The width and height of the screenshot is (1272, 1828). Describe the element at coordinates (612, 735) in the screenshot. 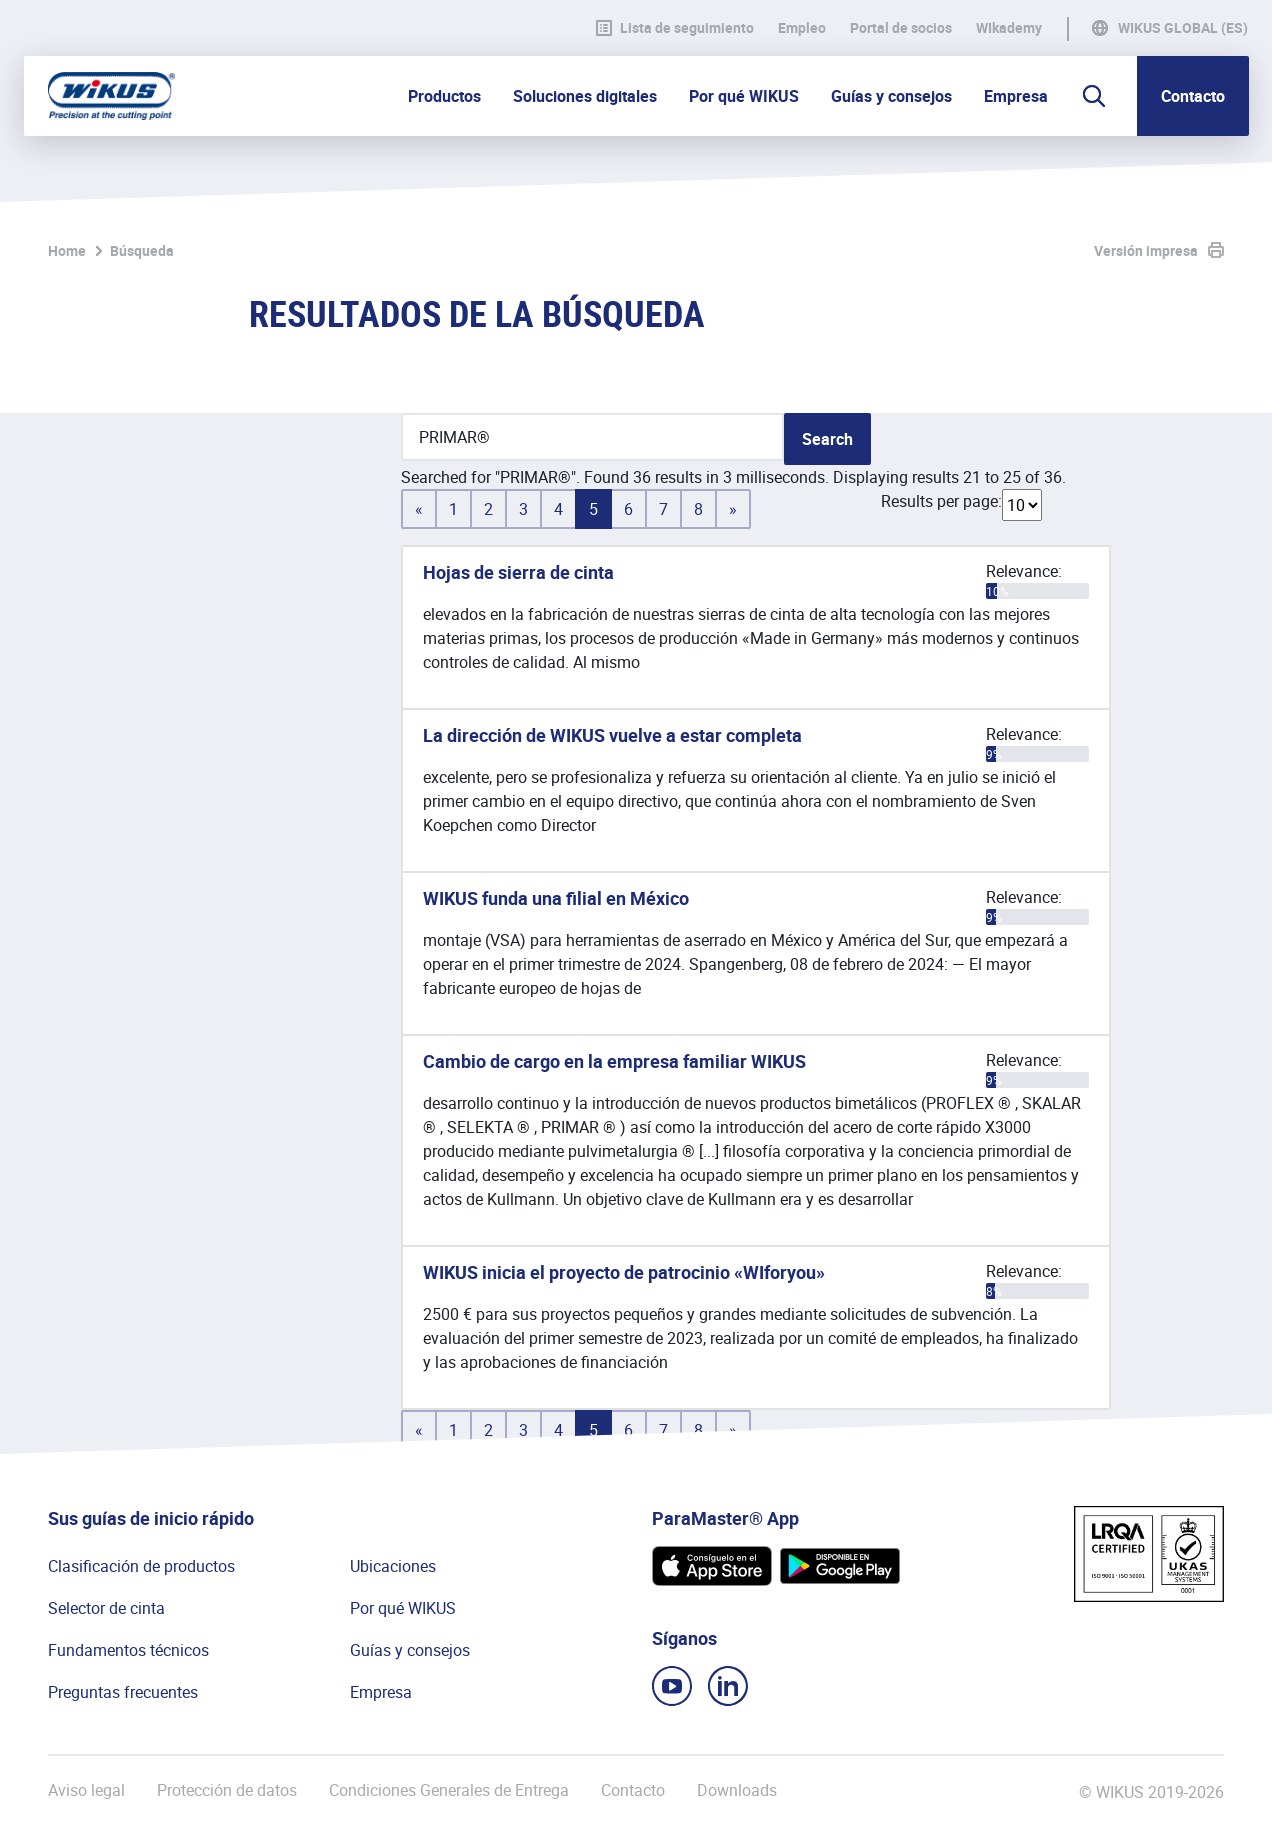

I see `La dirección de WIKUS vuelve a estar completa` at that location.